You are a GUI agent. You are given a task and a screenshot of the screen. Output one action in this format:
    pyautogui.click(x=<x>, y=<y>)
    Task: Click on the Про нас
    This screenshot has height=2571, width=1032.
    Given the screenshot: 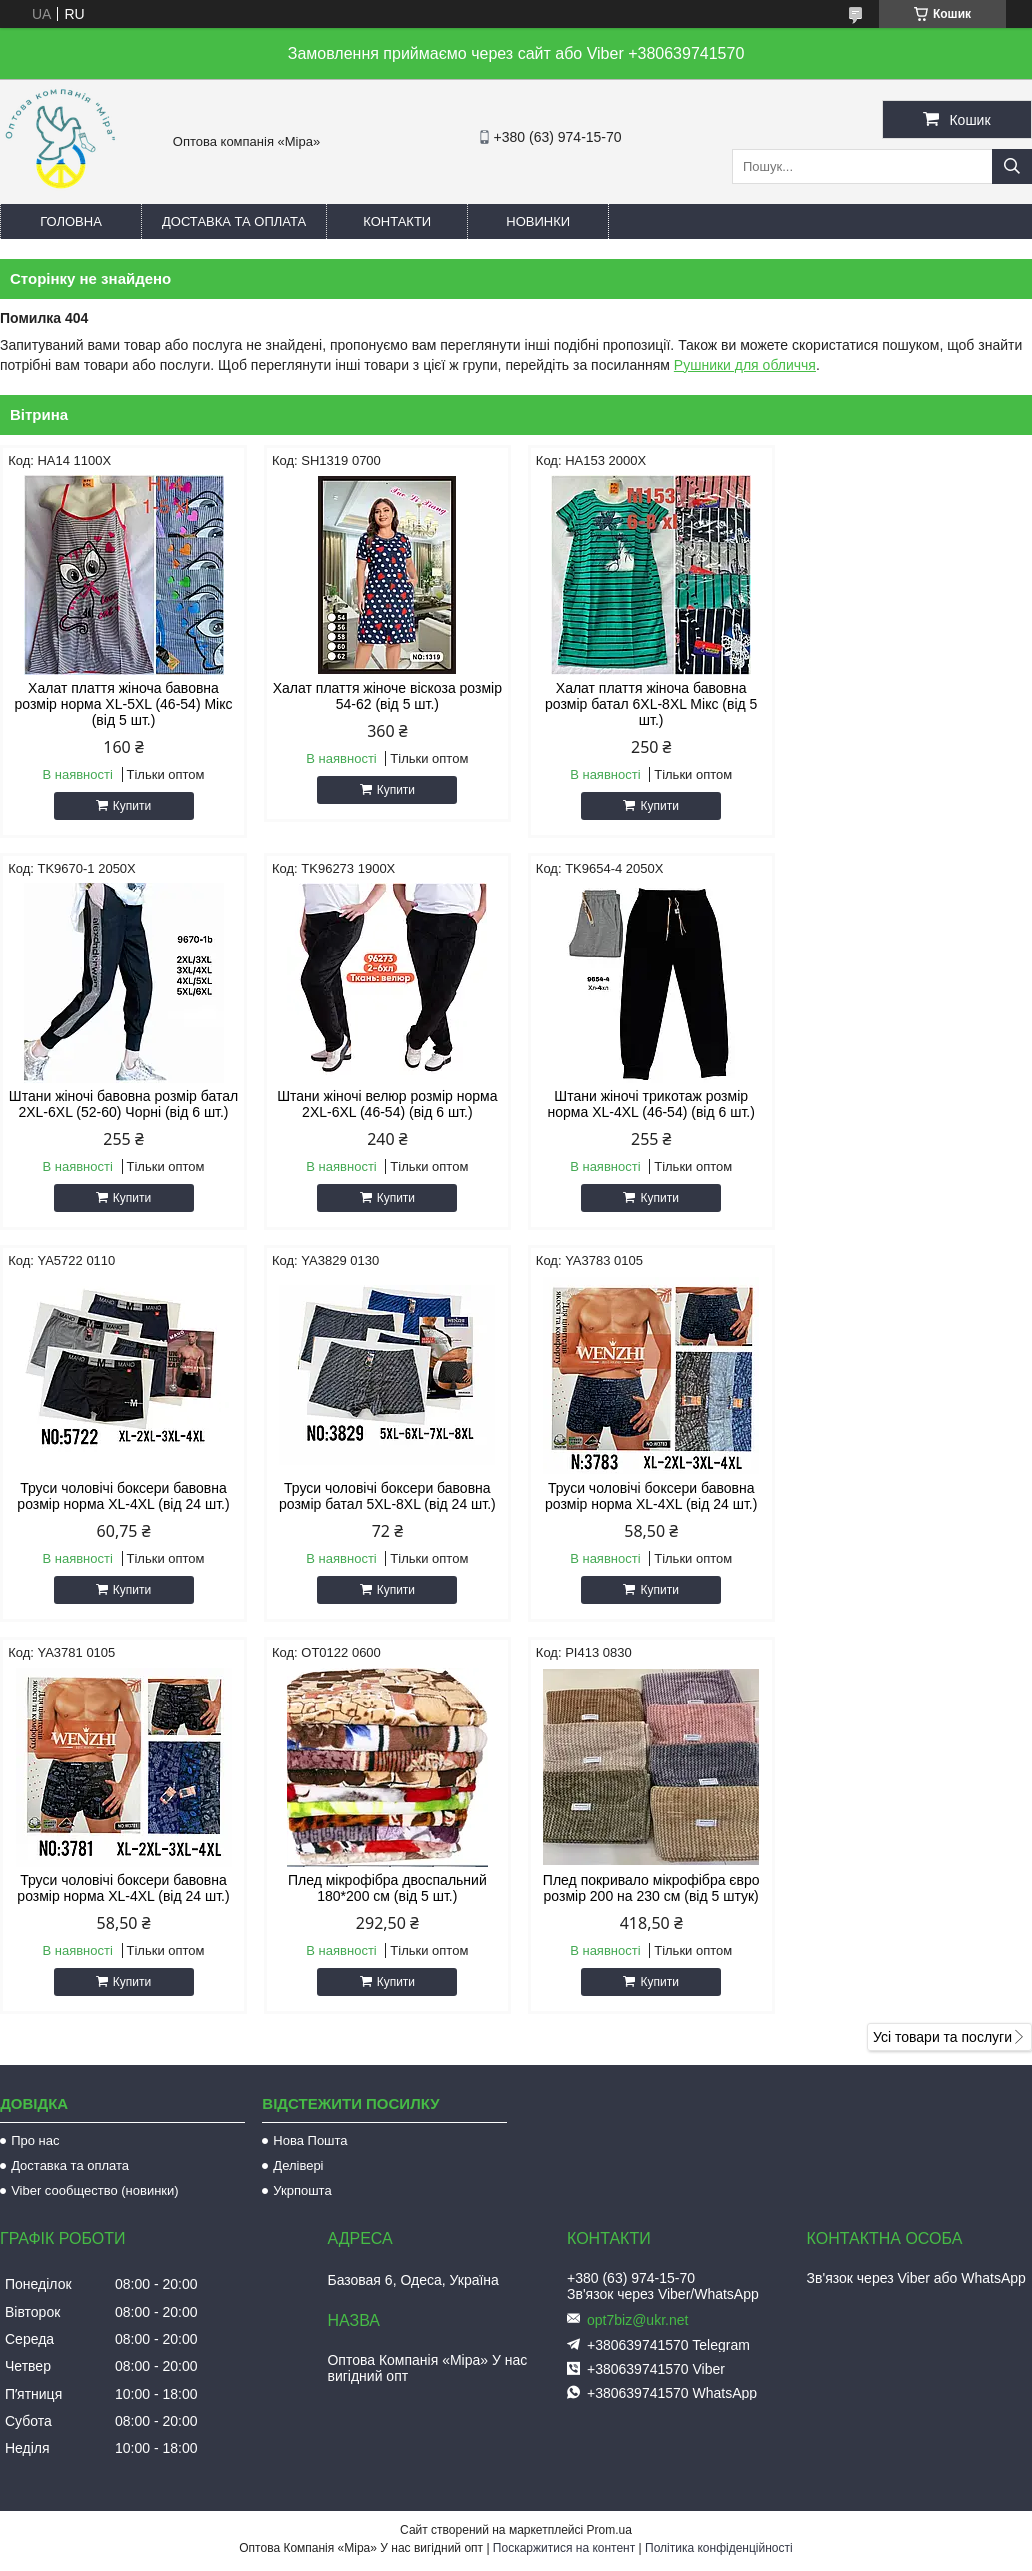 What is the action you would take?
    pyautogui.click(x=35, y=1748)
    